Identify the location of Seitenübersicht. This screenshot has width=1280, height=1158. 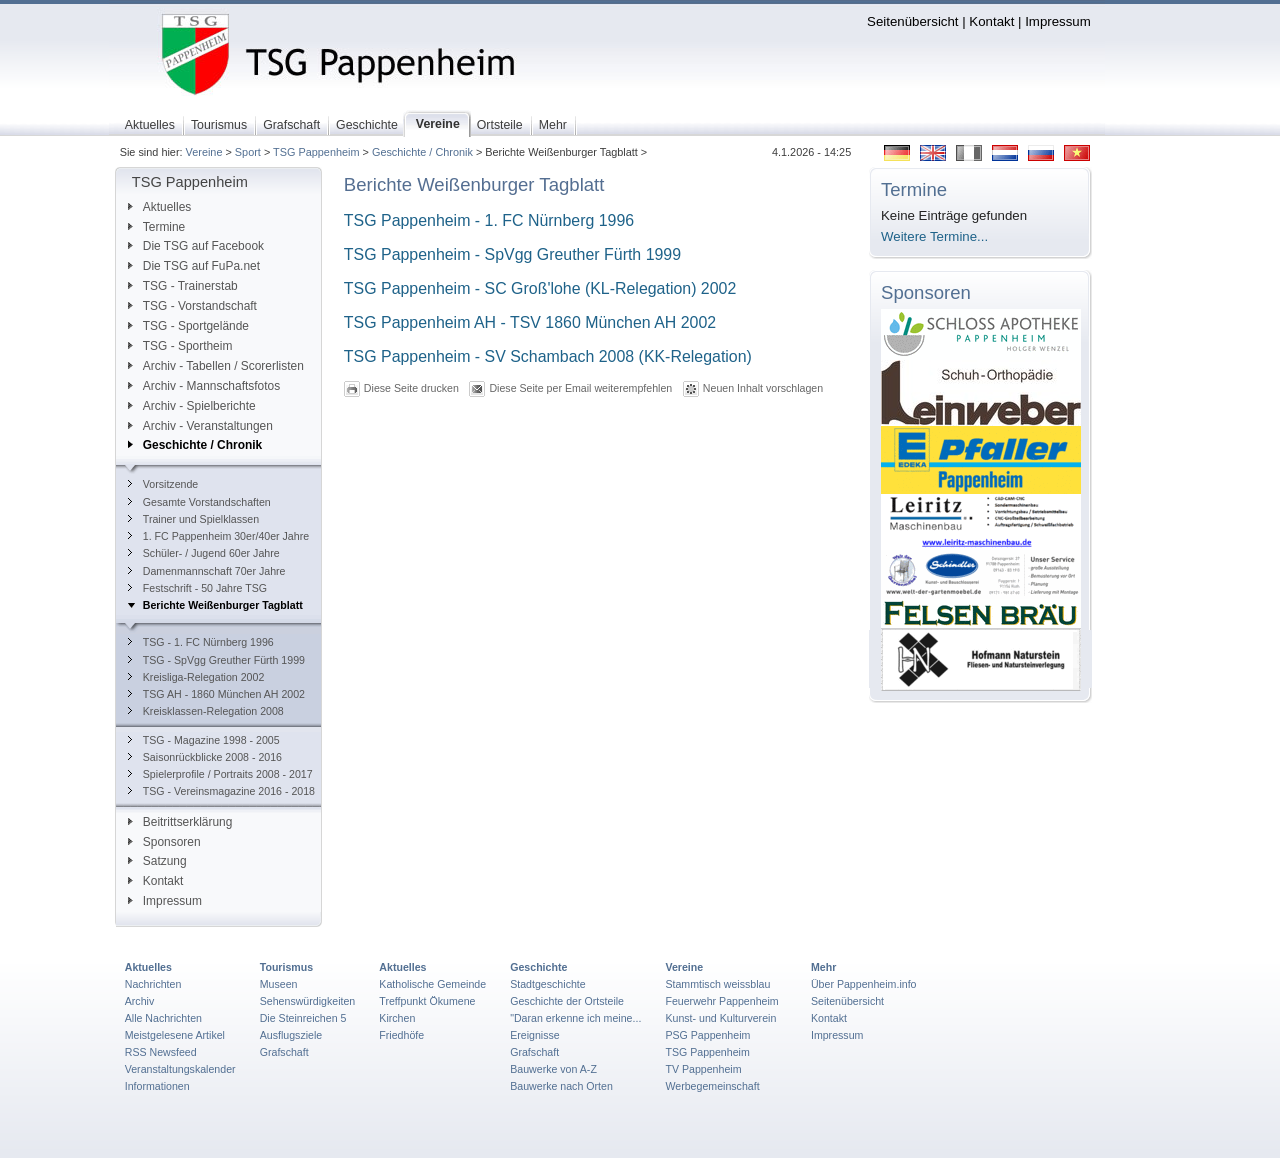
(912, 21).